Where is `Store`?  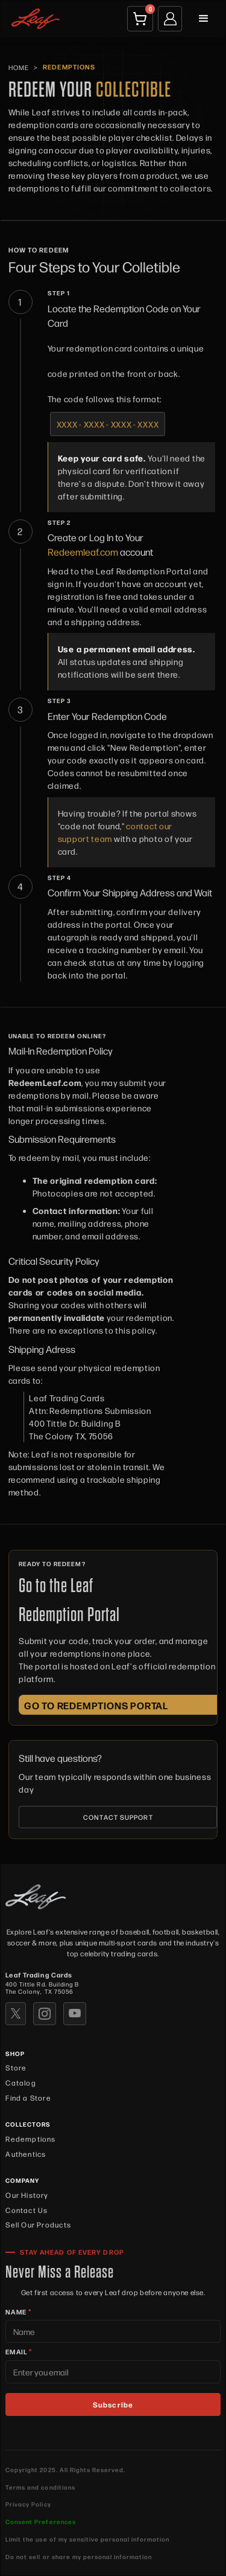
Store is located at coordinates (16, 2067).